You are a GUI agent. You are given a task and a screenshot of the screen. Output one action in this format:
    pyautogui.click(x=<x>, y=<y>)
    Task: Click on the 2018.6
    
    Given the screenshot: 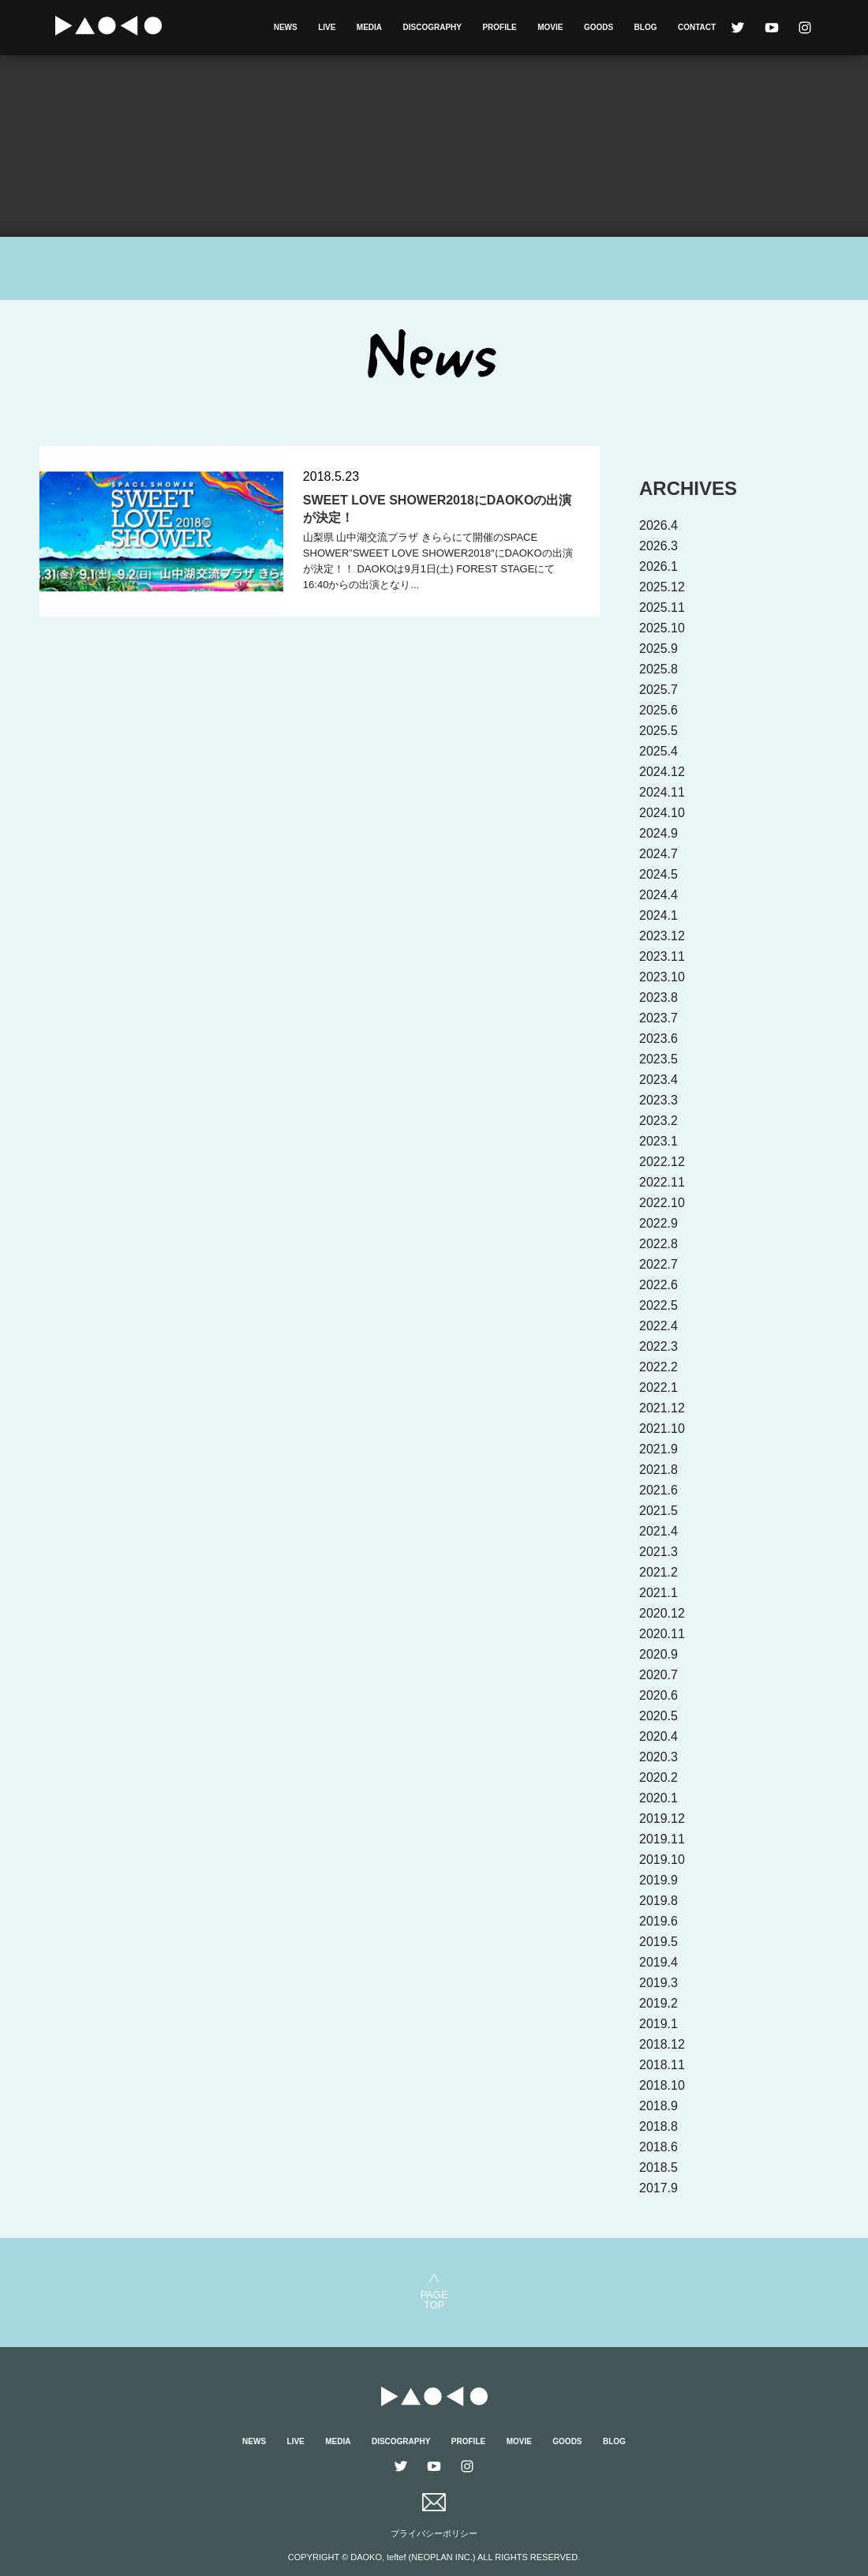 What is the action you would take?
    pyautogui.click(x=658, y=2147)
    